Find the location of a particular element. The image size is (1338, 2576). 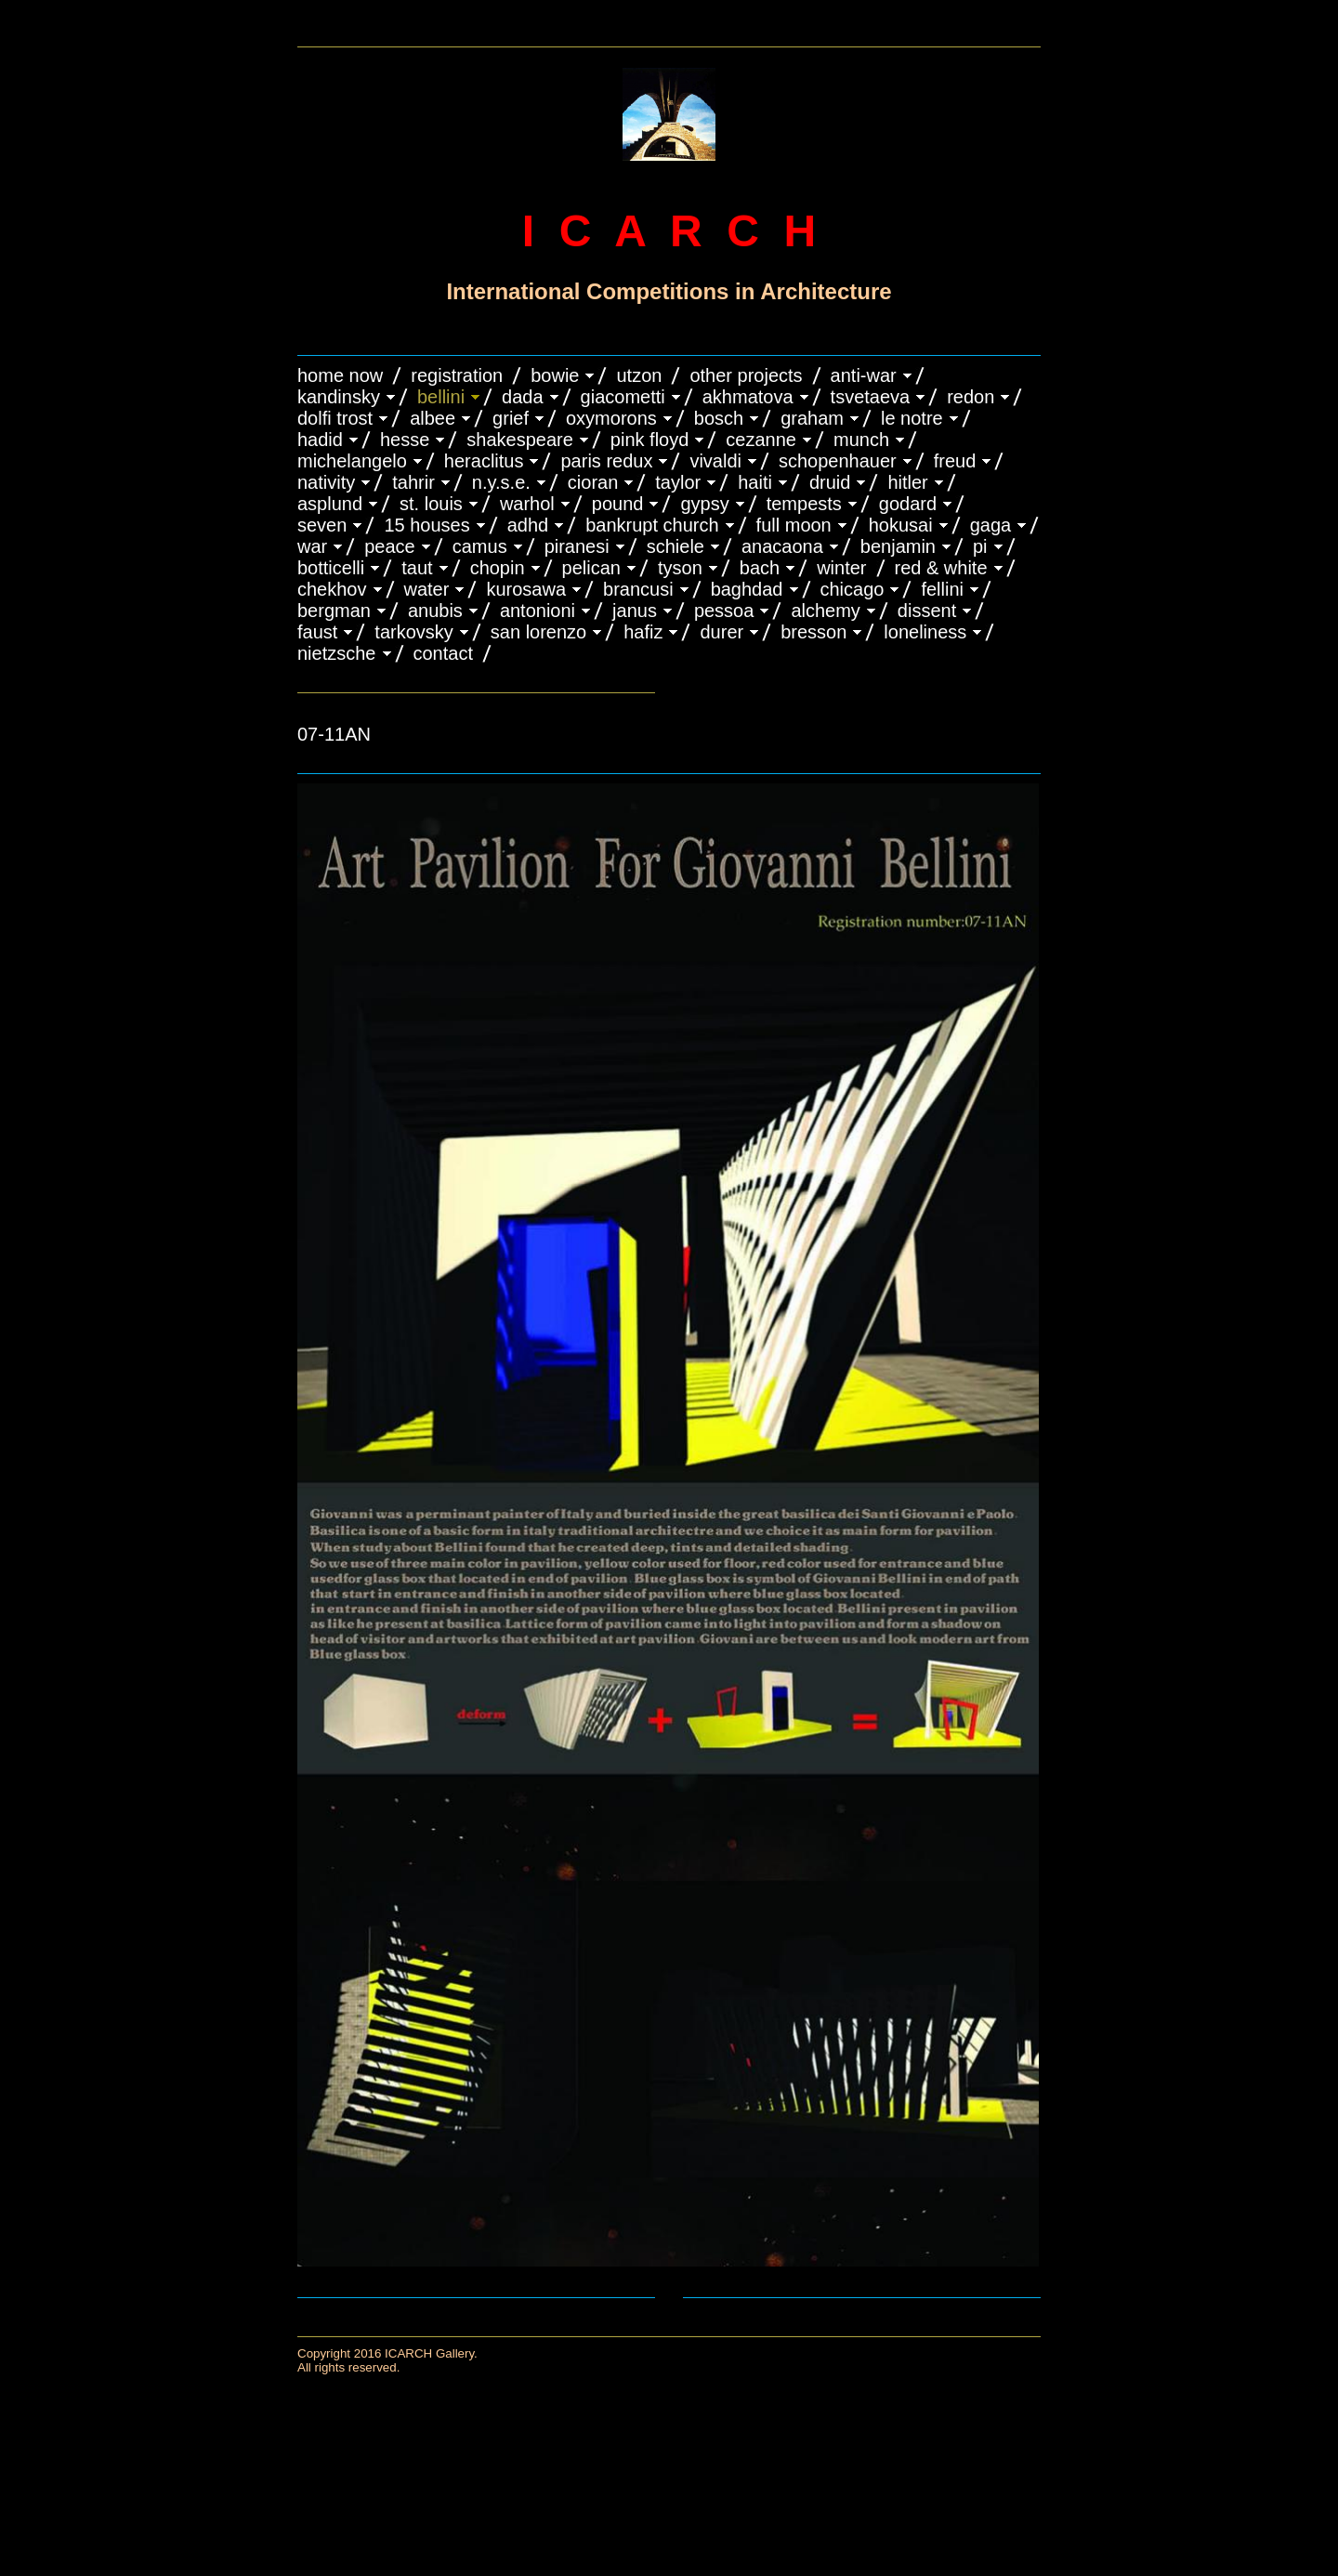

TAYLOR is located at coordinates (678, 482).